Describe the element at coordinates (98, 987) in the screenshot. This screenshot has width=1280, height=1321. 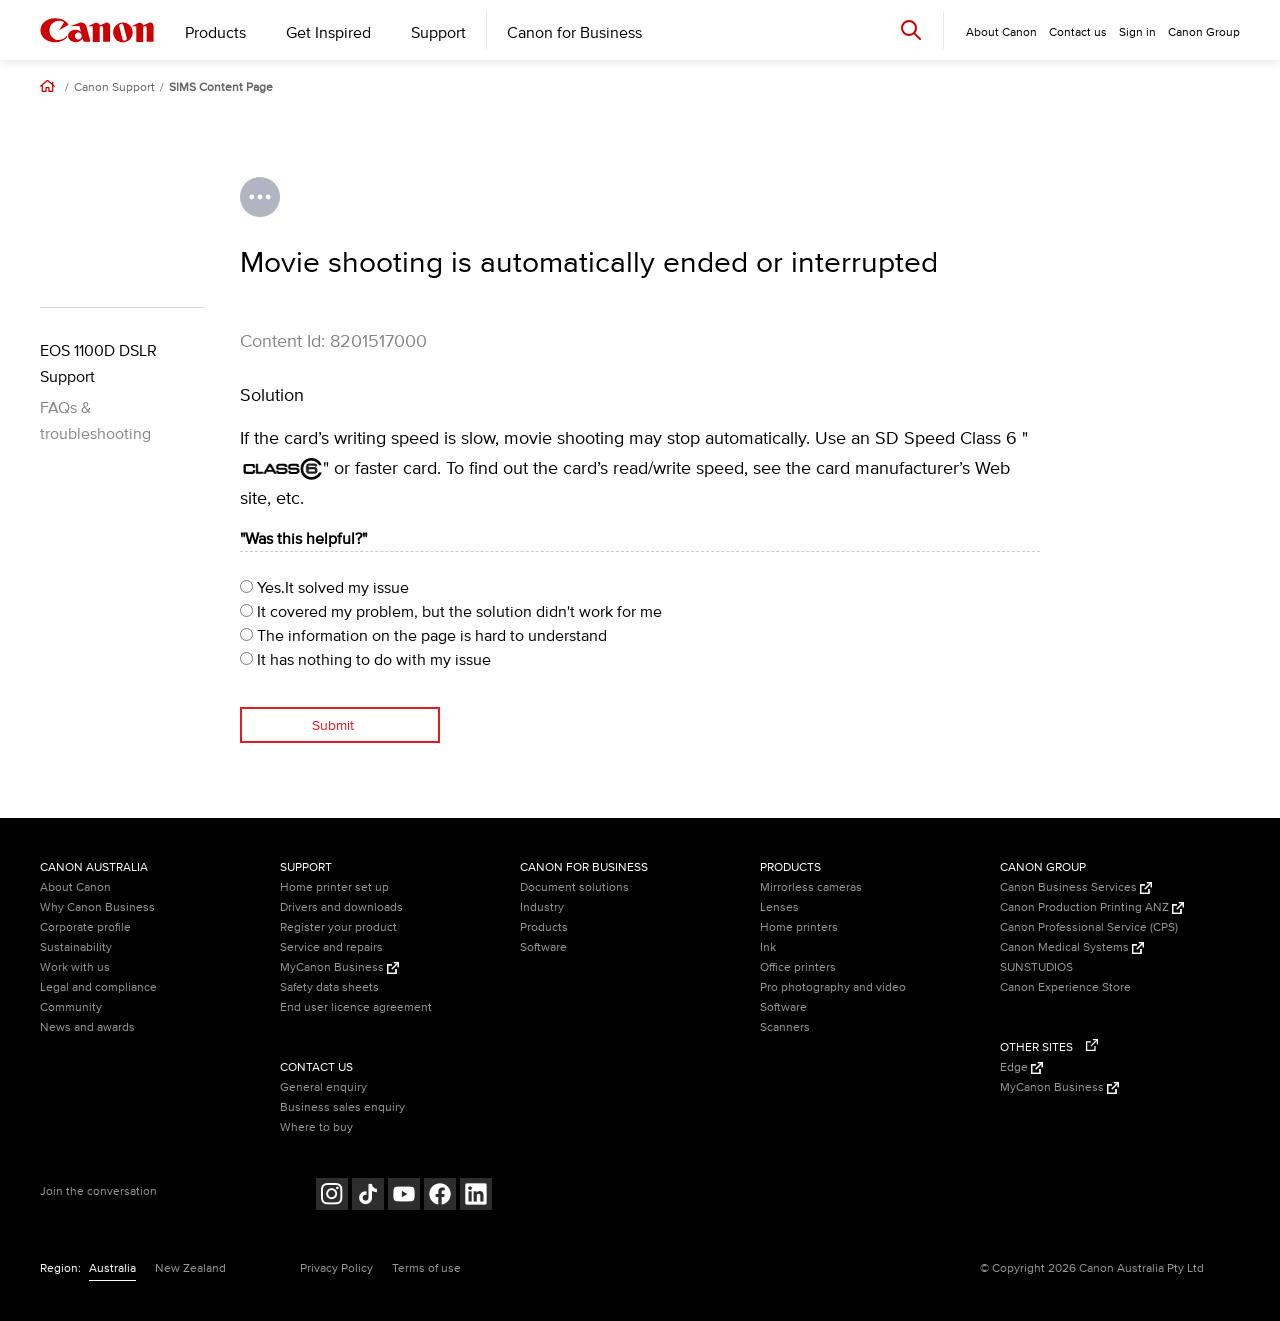
I see `Legal and compliance` at that location.